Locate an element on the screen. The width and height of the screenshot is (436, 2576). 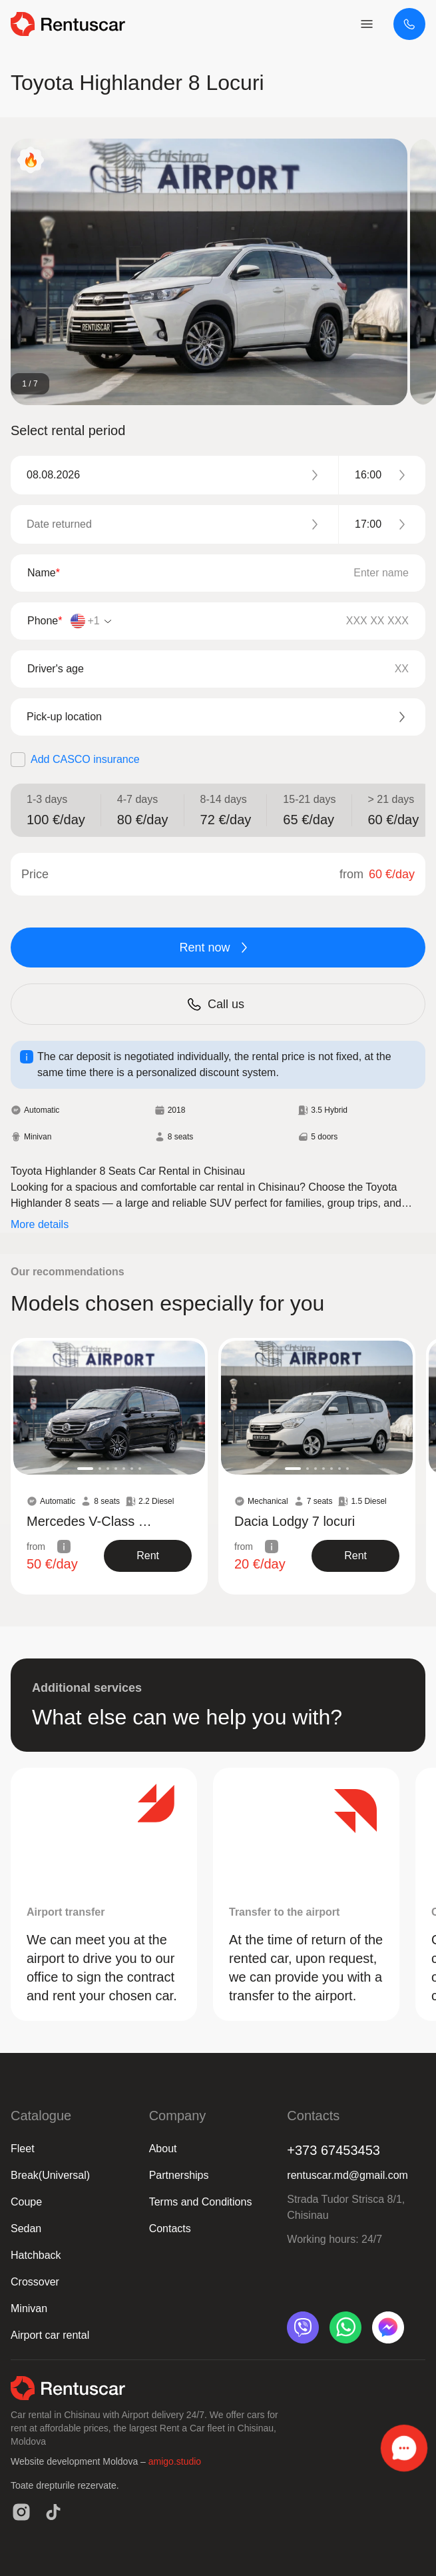
Hatchback is located at coordinates (36, 2255).